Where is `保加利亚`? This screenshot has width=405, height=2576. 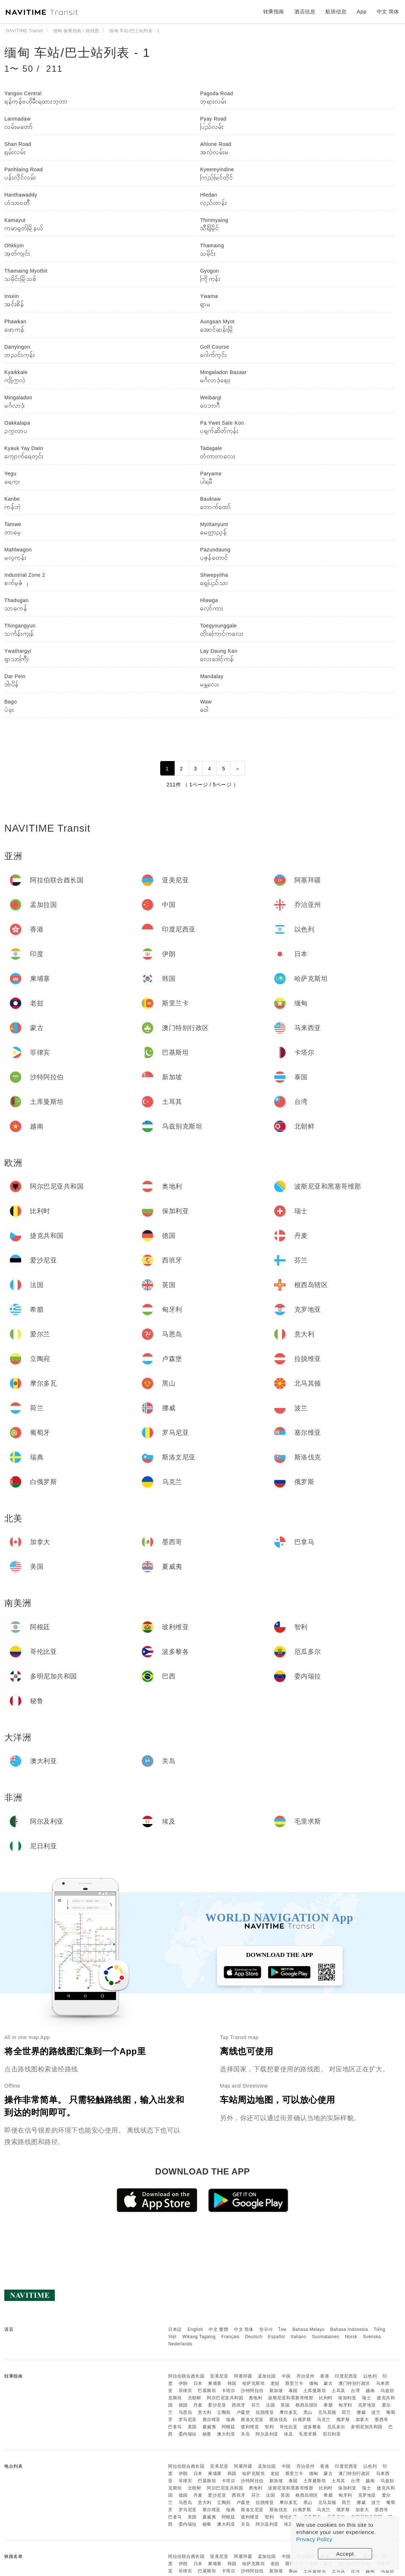 保加利亚 is located at coordinates (347, 2397).